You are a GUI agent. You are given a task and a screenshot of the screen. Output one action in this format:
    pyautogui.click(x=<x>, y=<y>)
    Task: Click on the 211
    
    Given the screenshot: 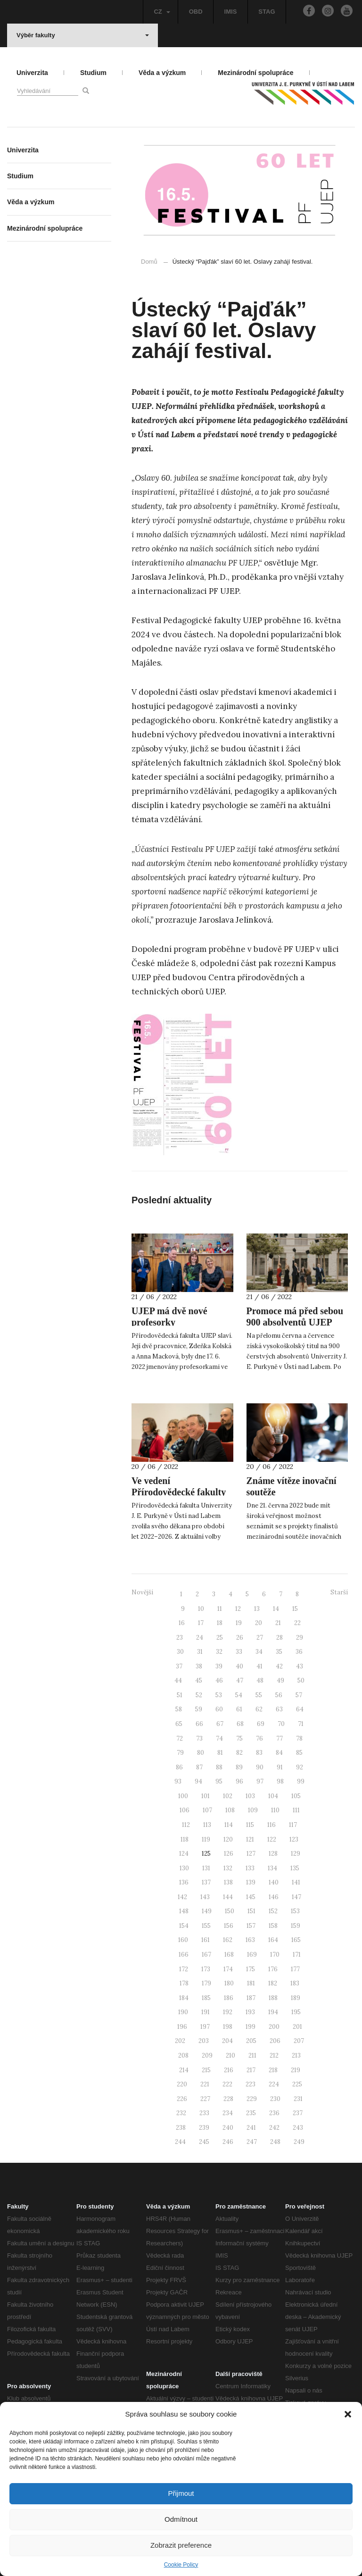 What is the action you would take?
    pyautogui.click(x=252, y=2055)
    